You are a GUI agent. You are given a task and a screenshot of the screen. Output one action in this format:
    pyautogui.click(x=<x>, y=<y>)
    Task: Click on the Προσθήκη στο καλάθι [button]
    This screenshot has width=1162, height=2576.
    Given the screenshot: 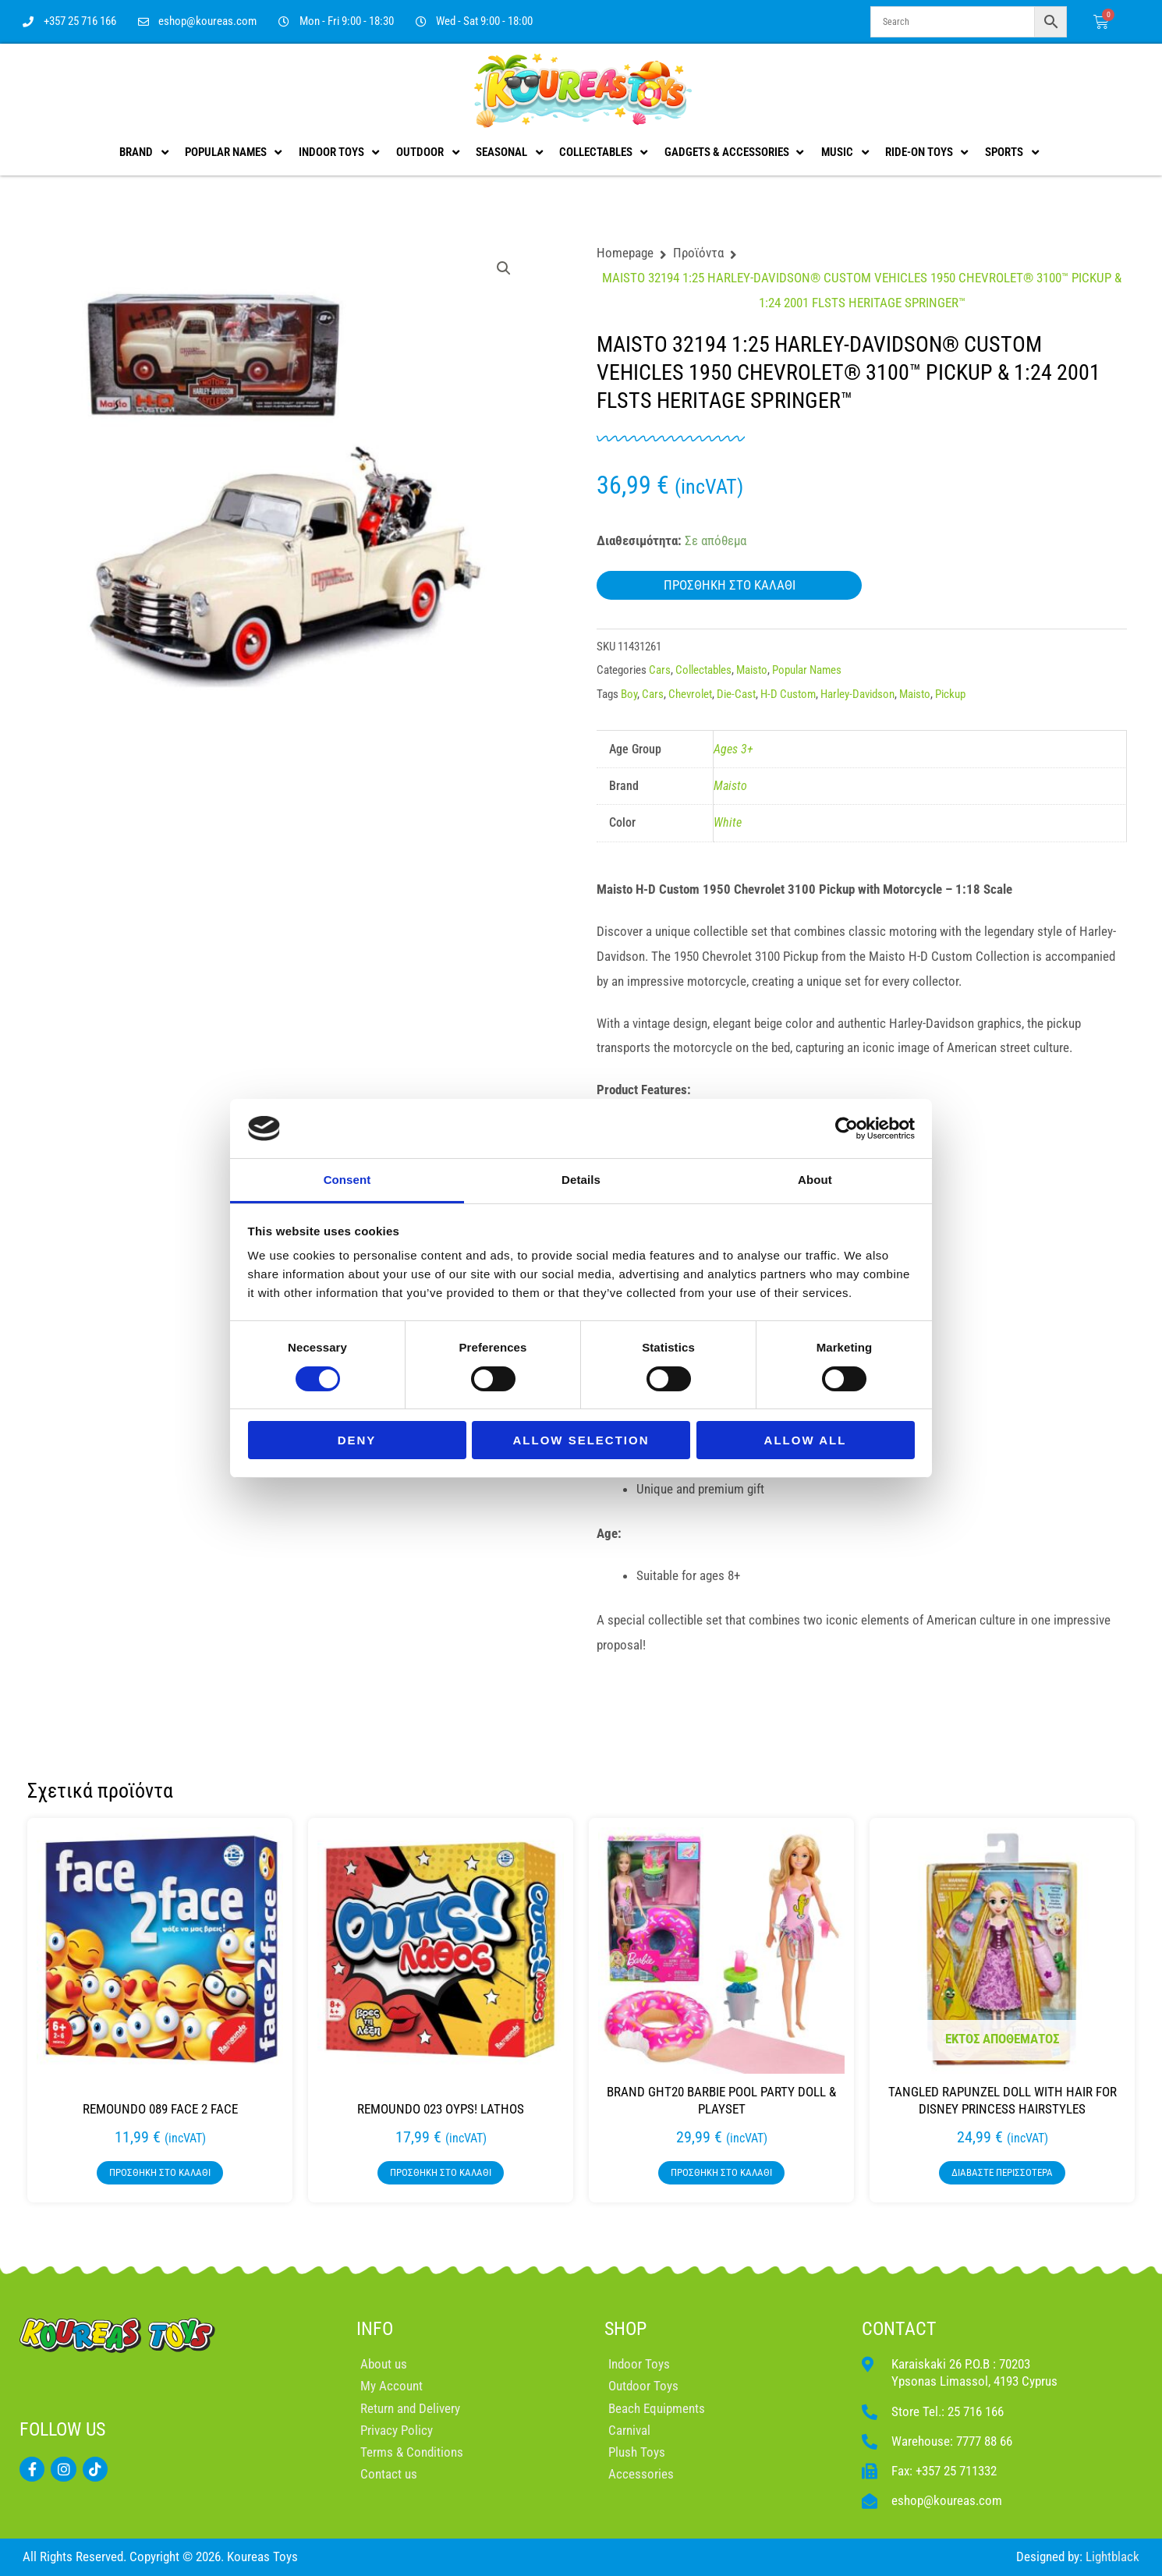 What is the action you would take?
    pyautogui.click(x=160, y=2172)
    